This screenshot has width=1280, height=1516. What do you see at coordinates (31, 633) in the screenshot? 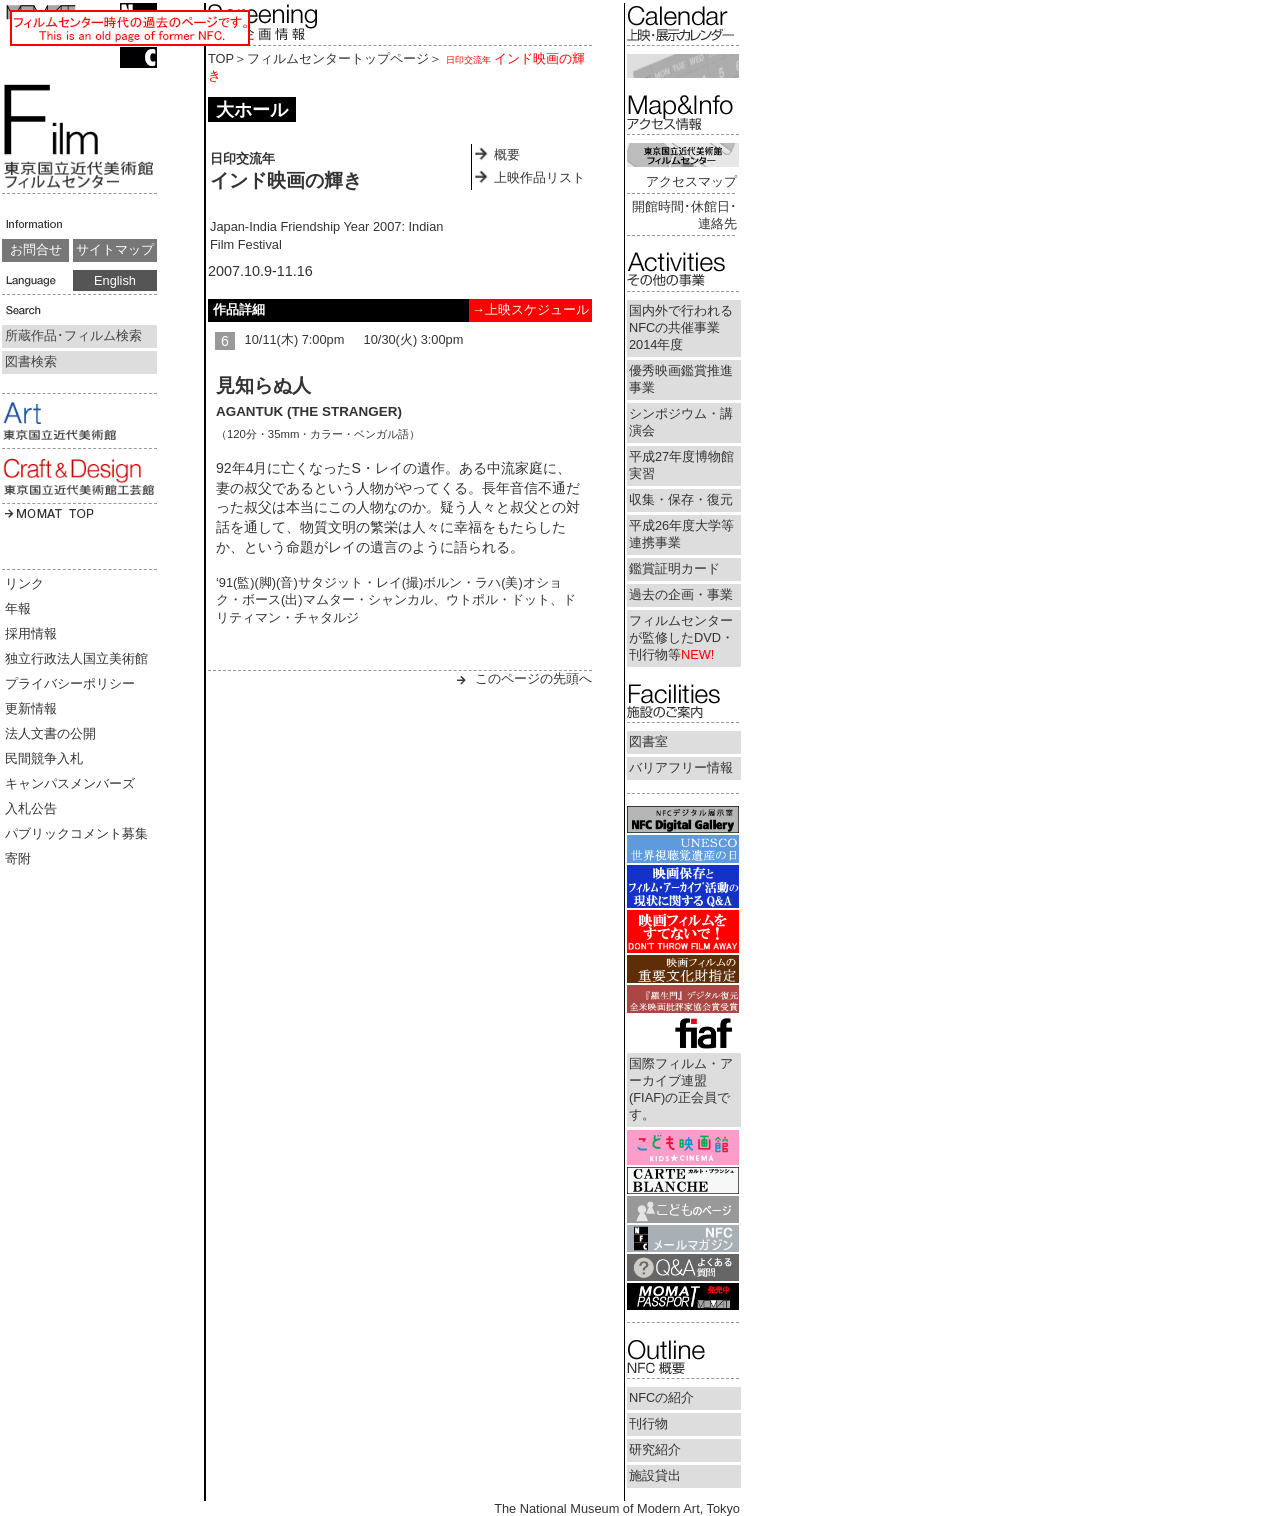
I see `採用情報` at bounding box center [31, 633].